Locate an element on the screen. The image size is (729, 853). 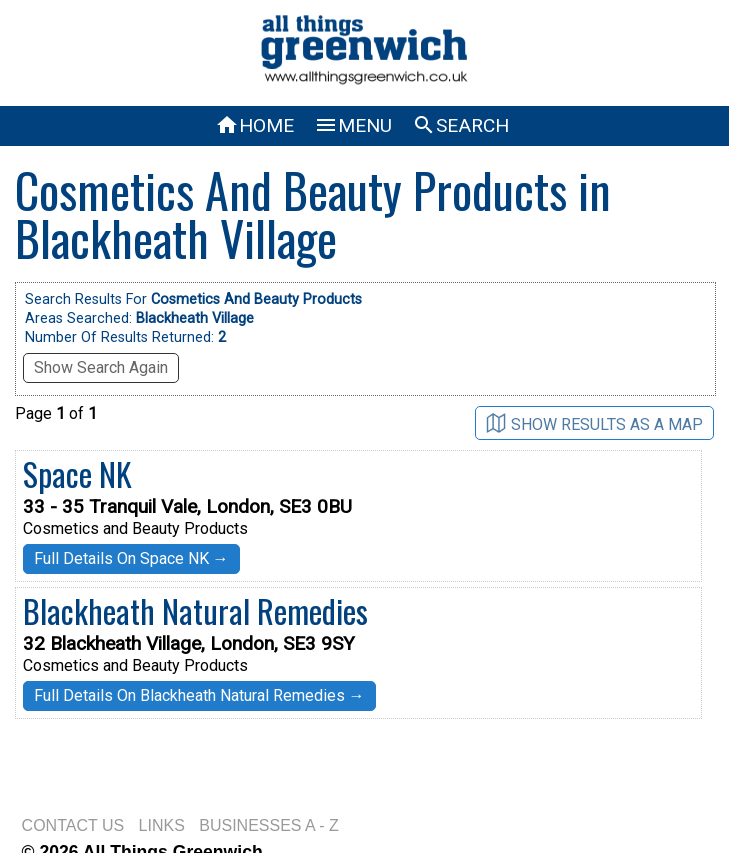
Show Search Again is located at coordinates (101, 367).